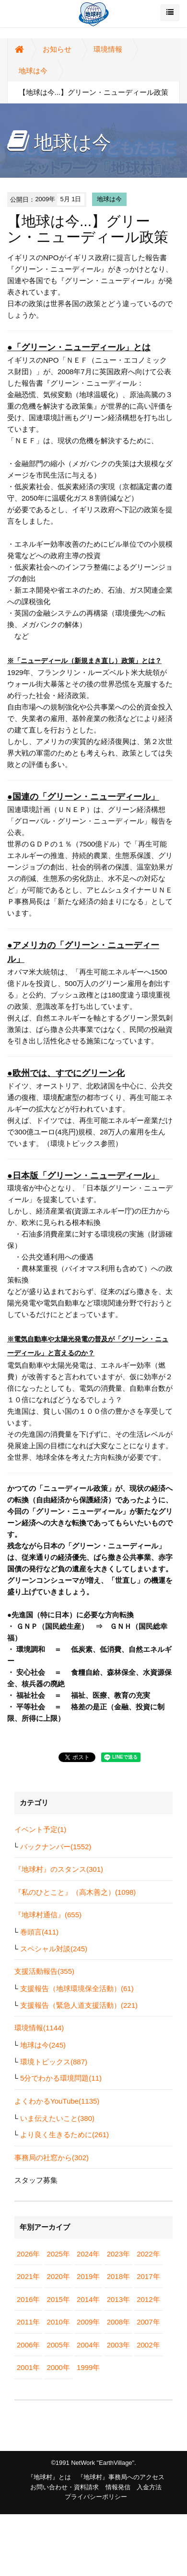  Describe the element at coordinates (120, 2477) in the screenshot. I see `『地球村』事務局へのアクセス` at that location.